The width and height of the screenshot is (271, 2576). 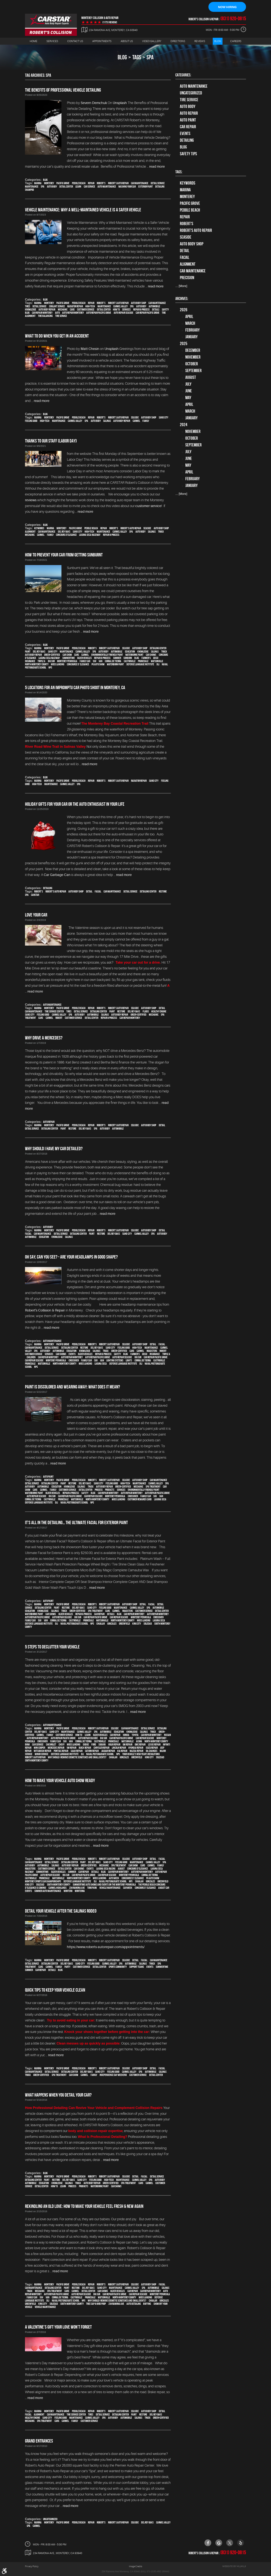 I want to click on safety, so click(x=165, y=309).